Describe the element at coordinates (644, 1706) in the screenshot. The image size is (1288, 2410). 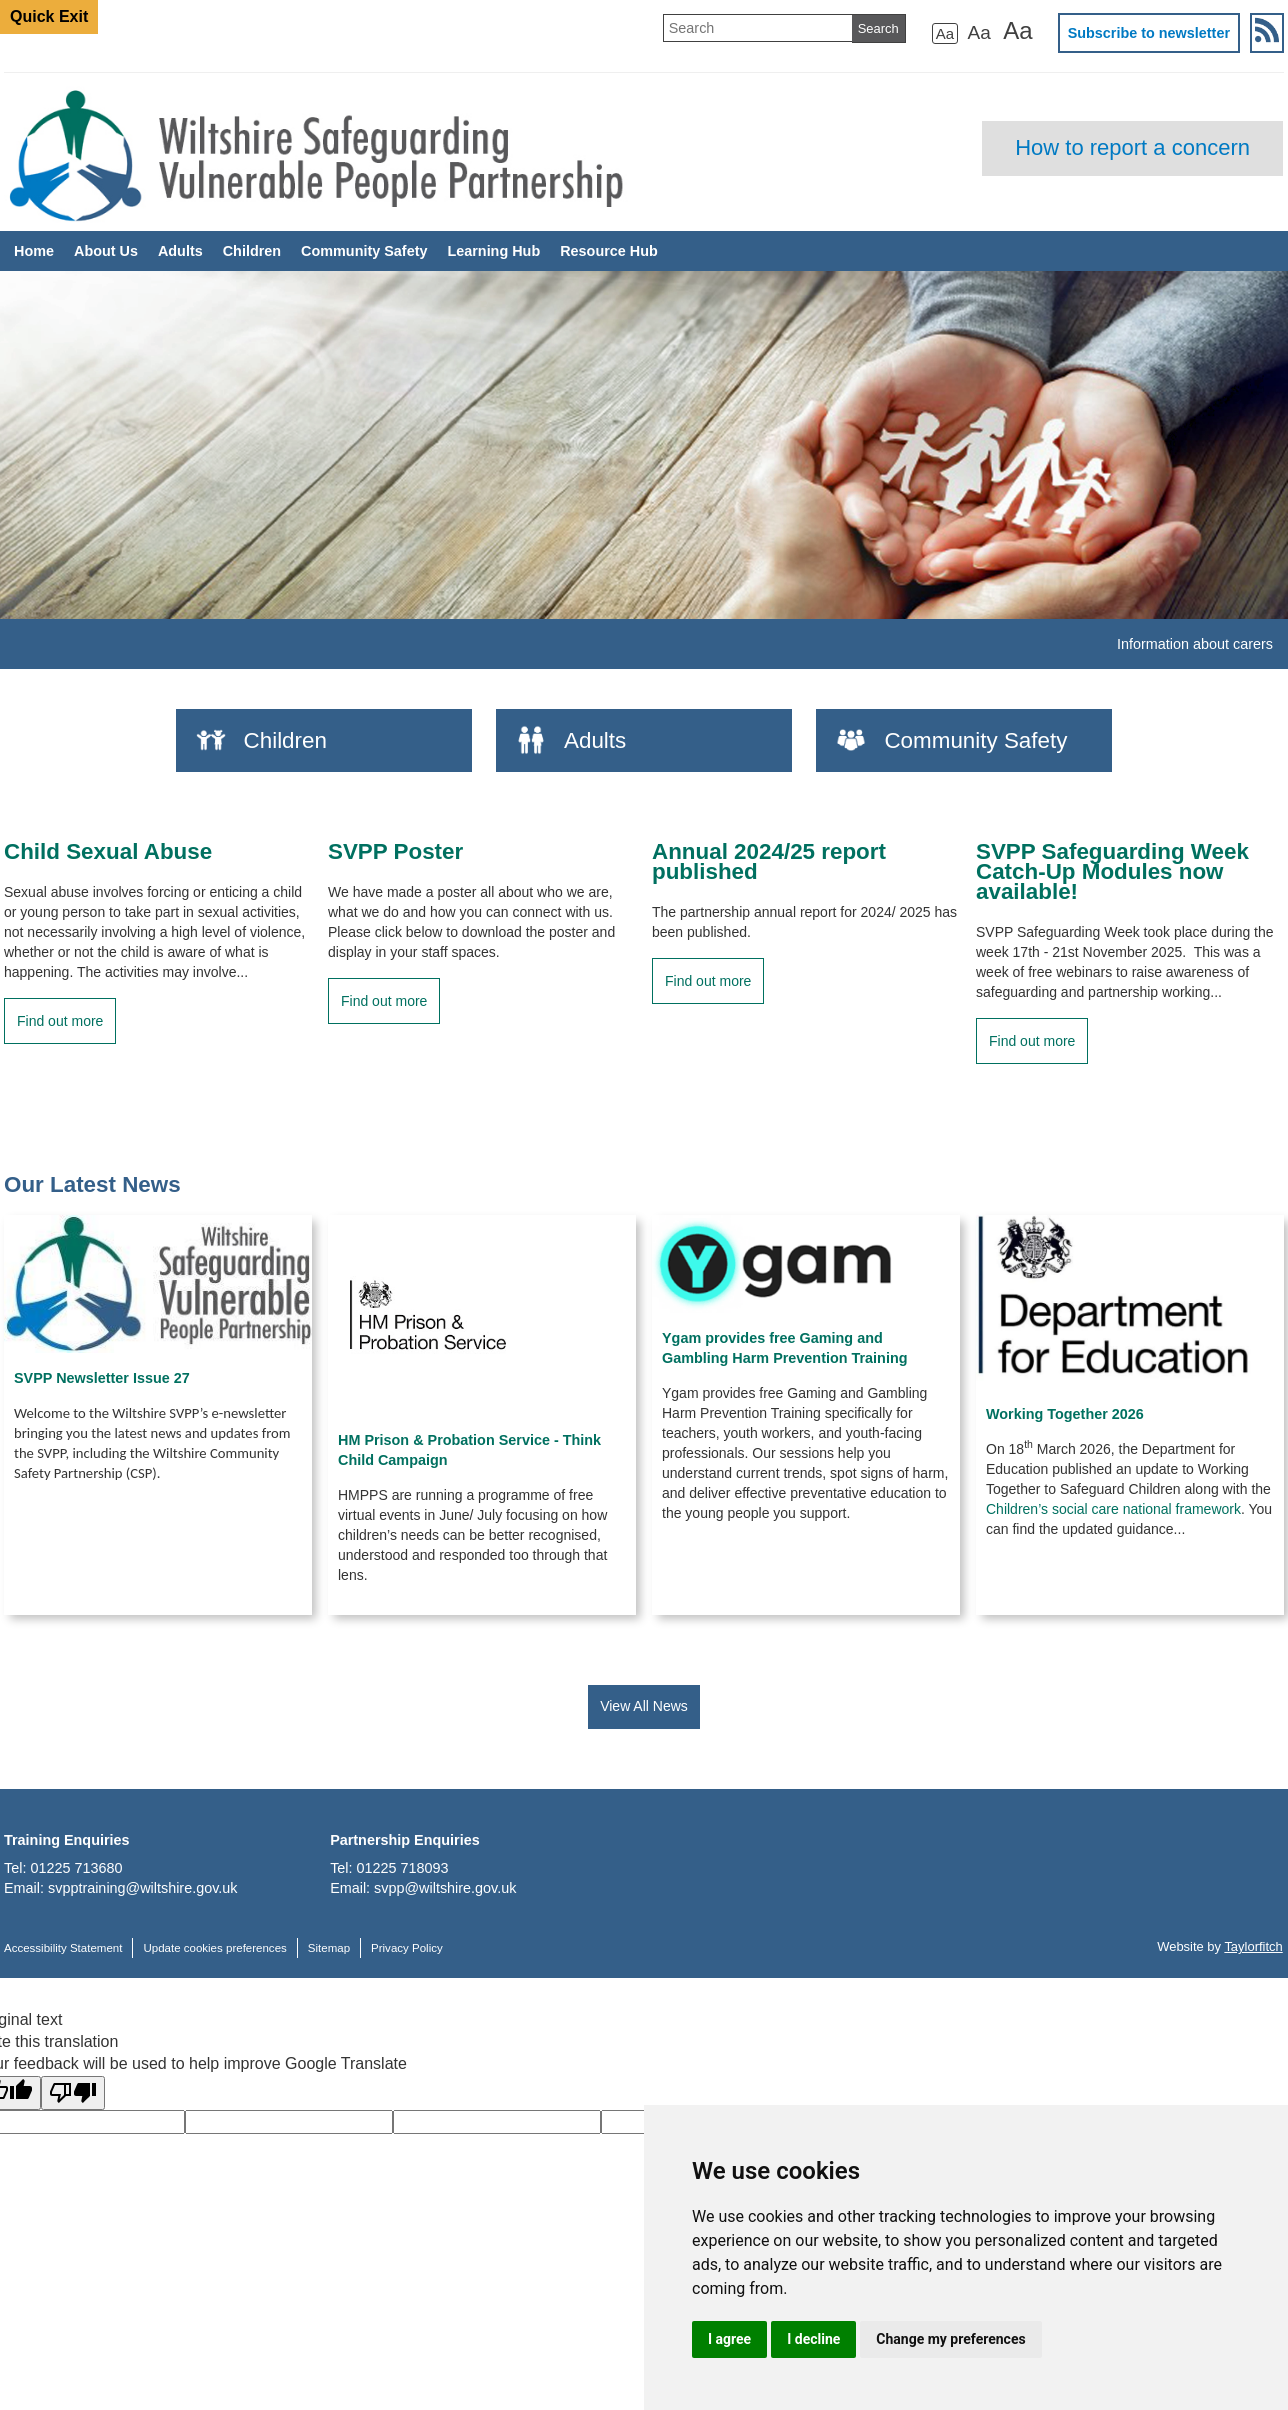
I see `View All News` at that location.